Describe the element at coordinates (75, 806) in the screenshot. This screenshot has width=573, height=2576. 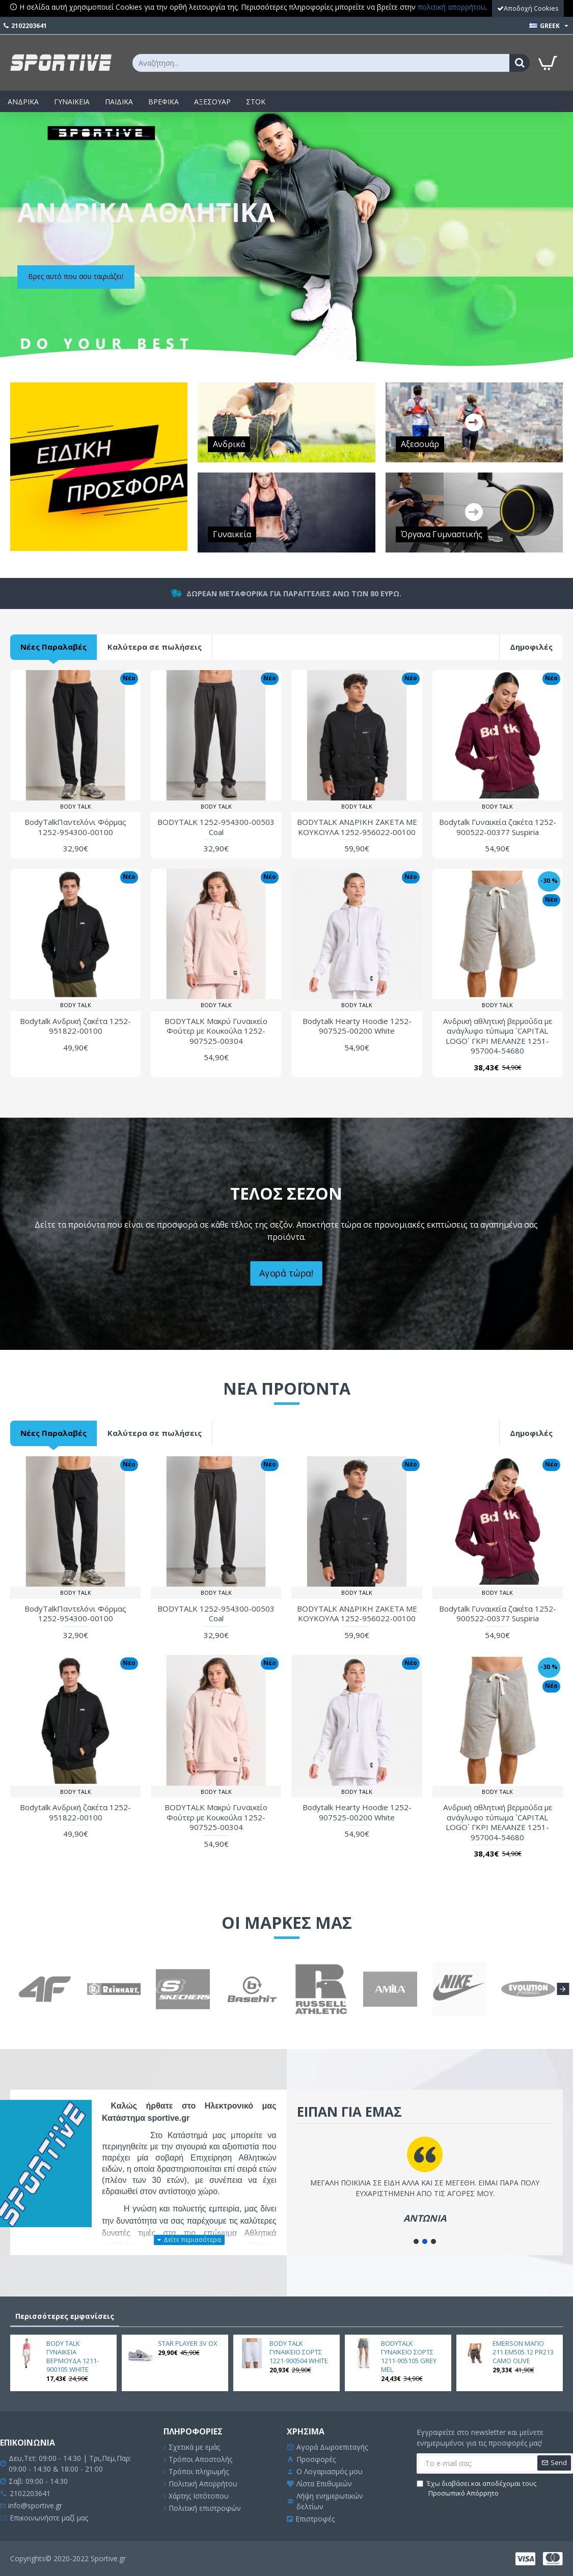
I see `BODY TALK` at that location.